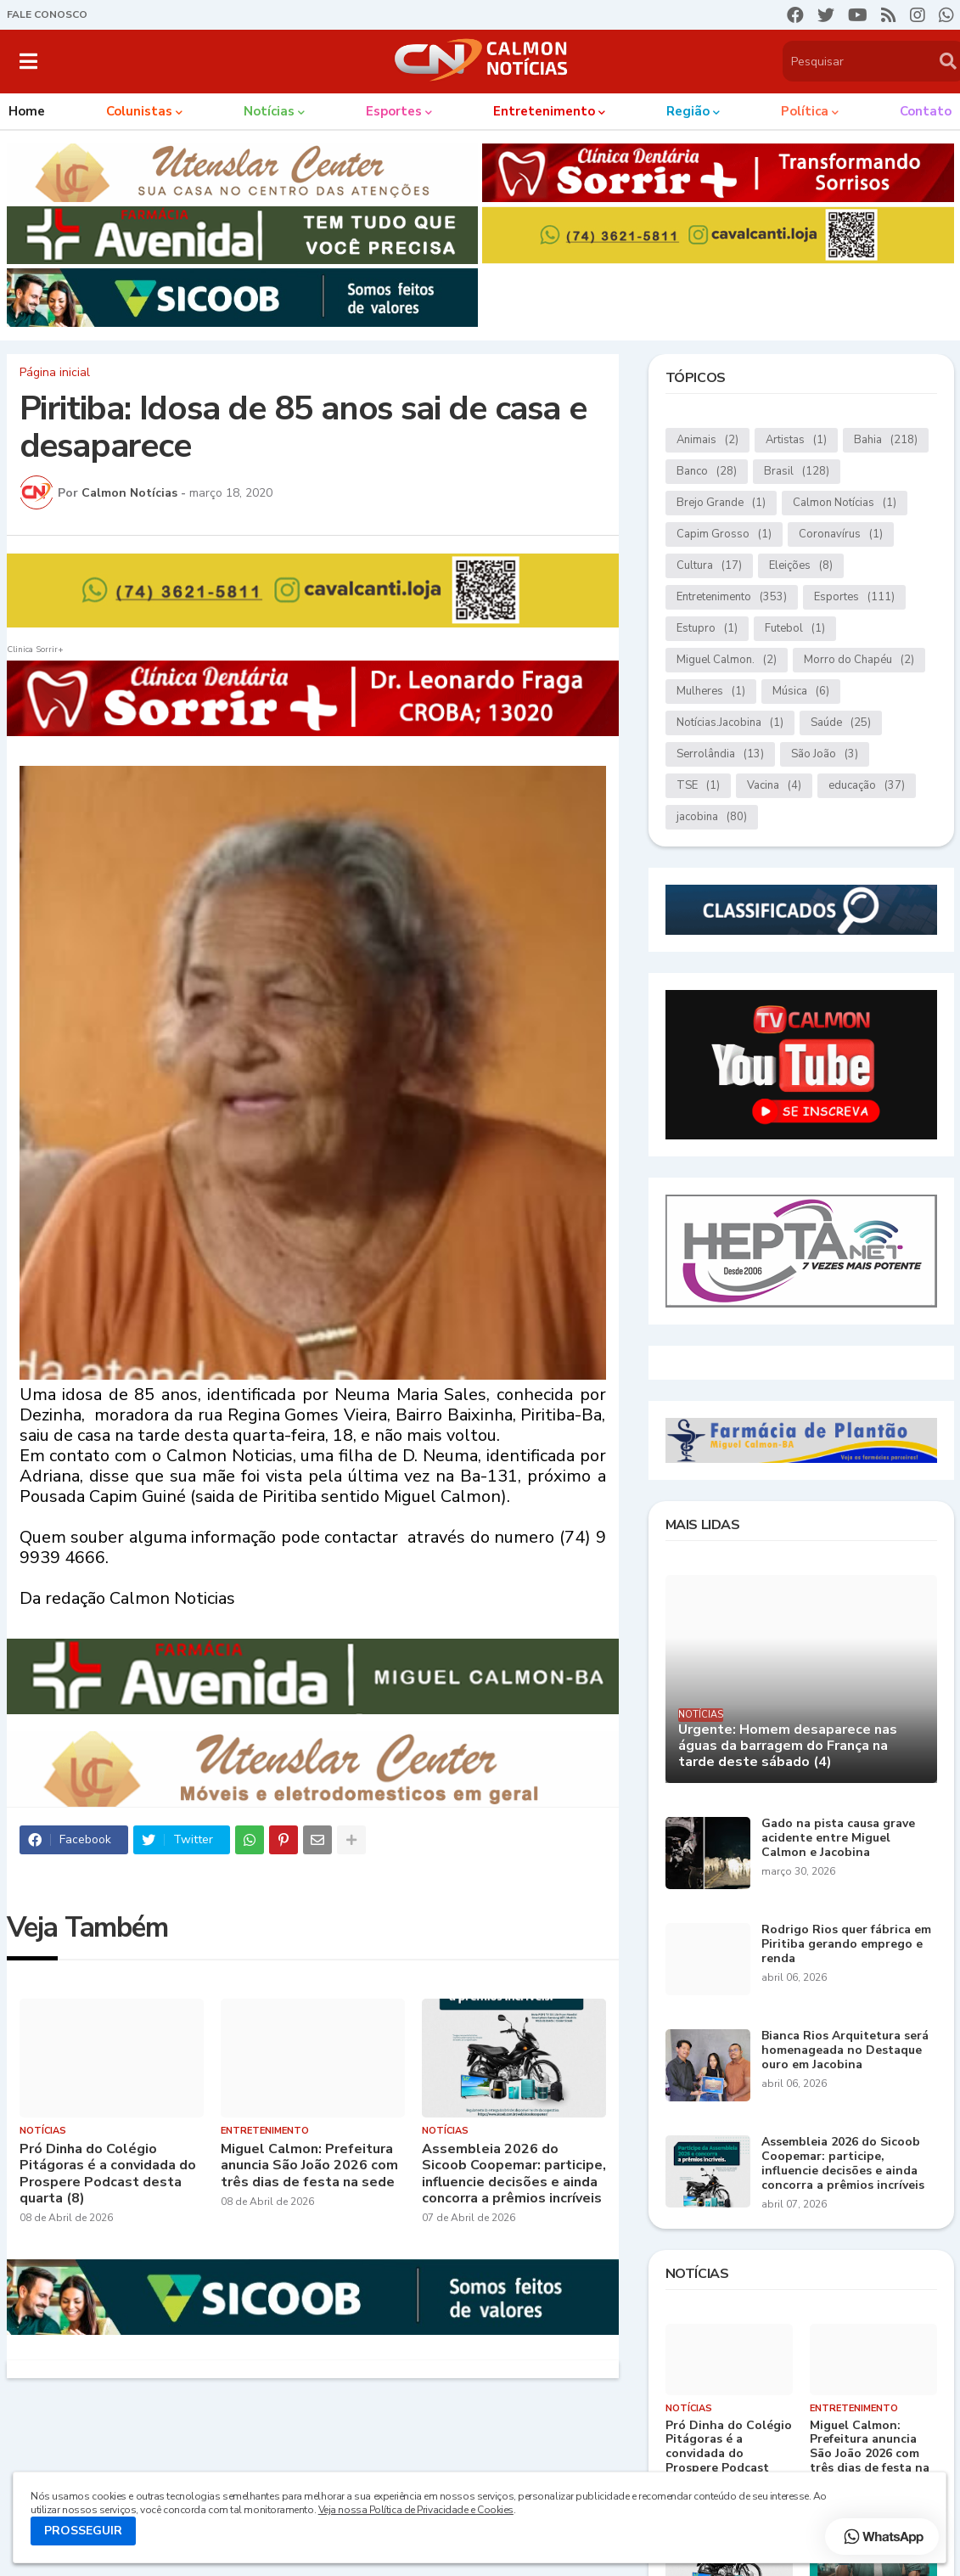 The width and height of the screenshot is (960, 2576). Describe the element at coordinates (309, 2166) in the screenshot. I see `Miguel Calmon: Prefeitura anuncia São João 2026 com três dias de festa na sede` at that location.